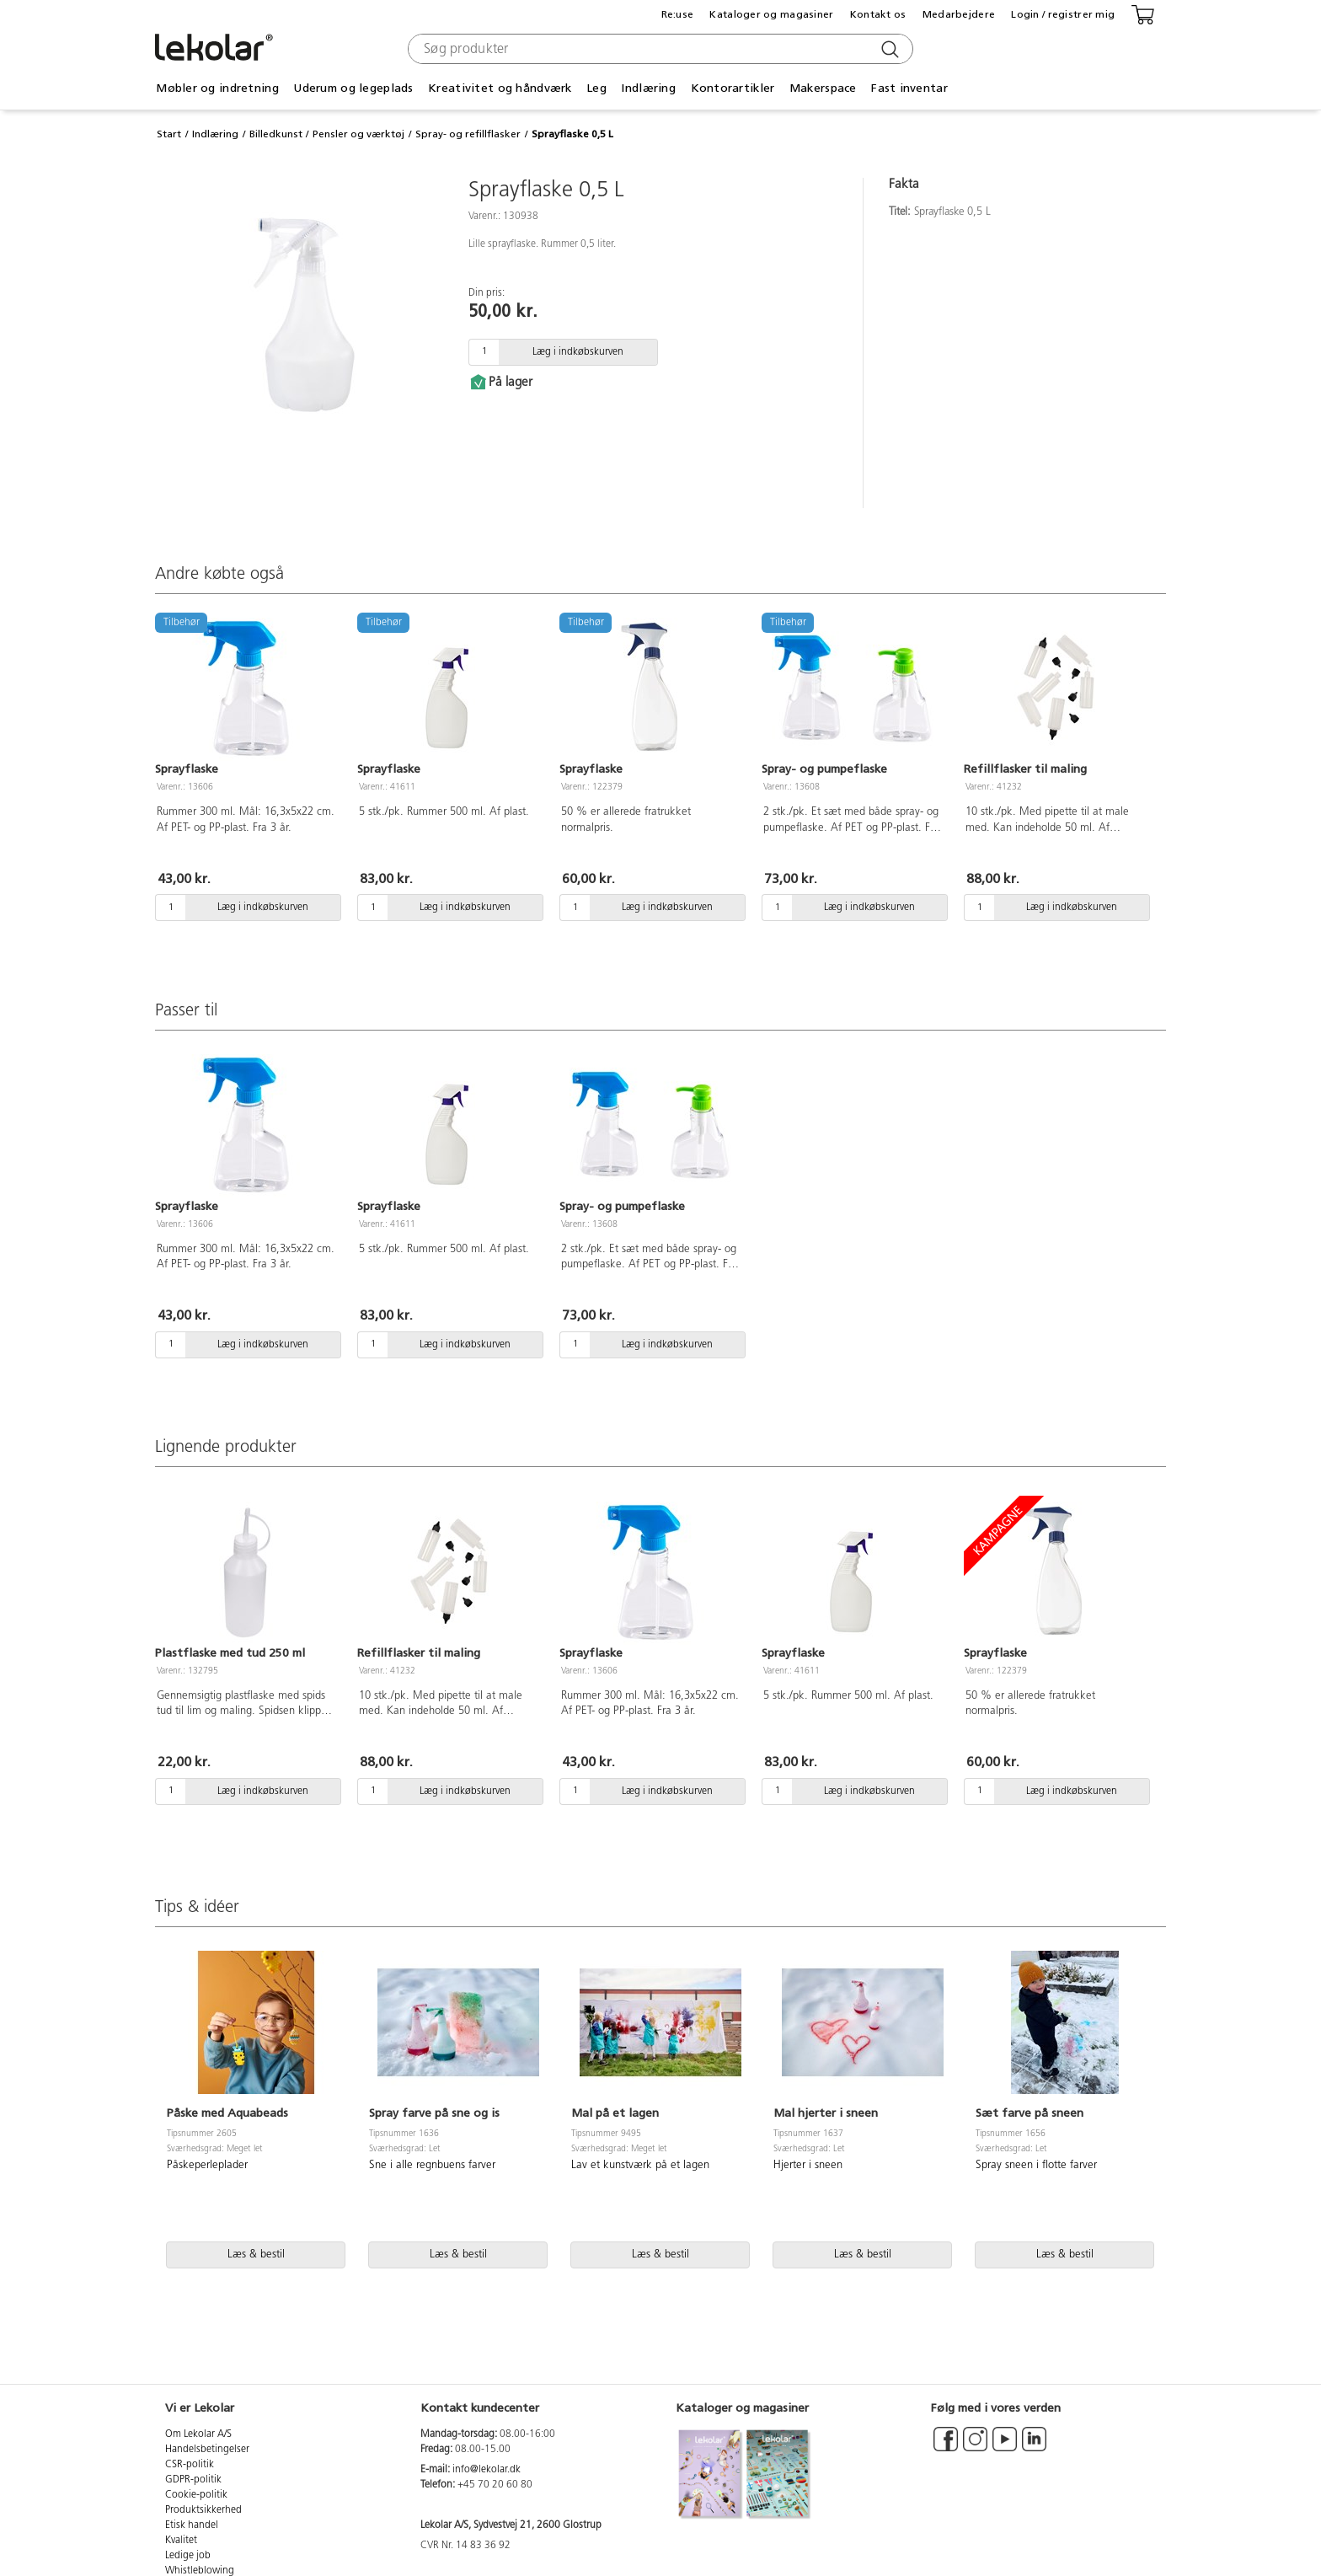 The image size is (1321, 2576). I want to click on Leg, so click(596, 88).